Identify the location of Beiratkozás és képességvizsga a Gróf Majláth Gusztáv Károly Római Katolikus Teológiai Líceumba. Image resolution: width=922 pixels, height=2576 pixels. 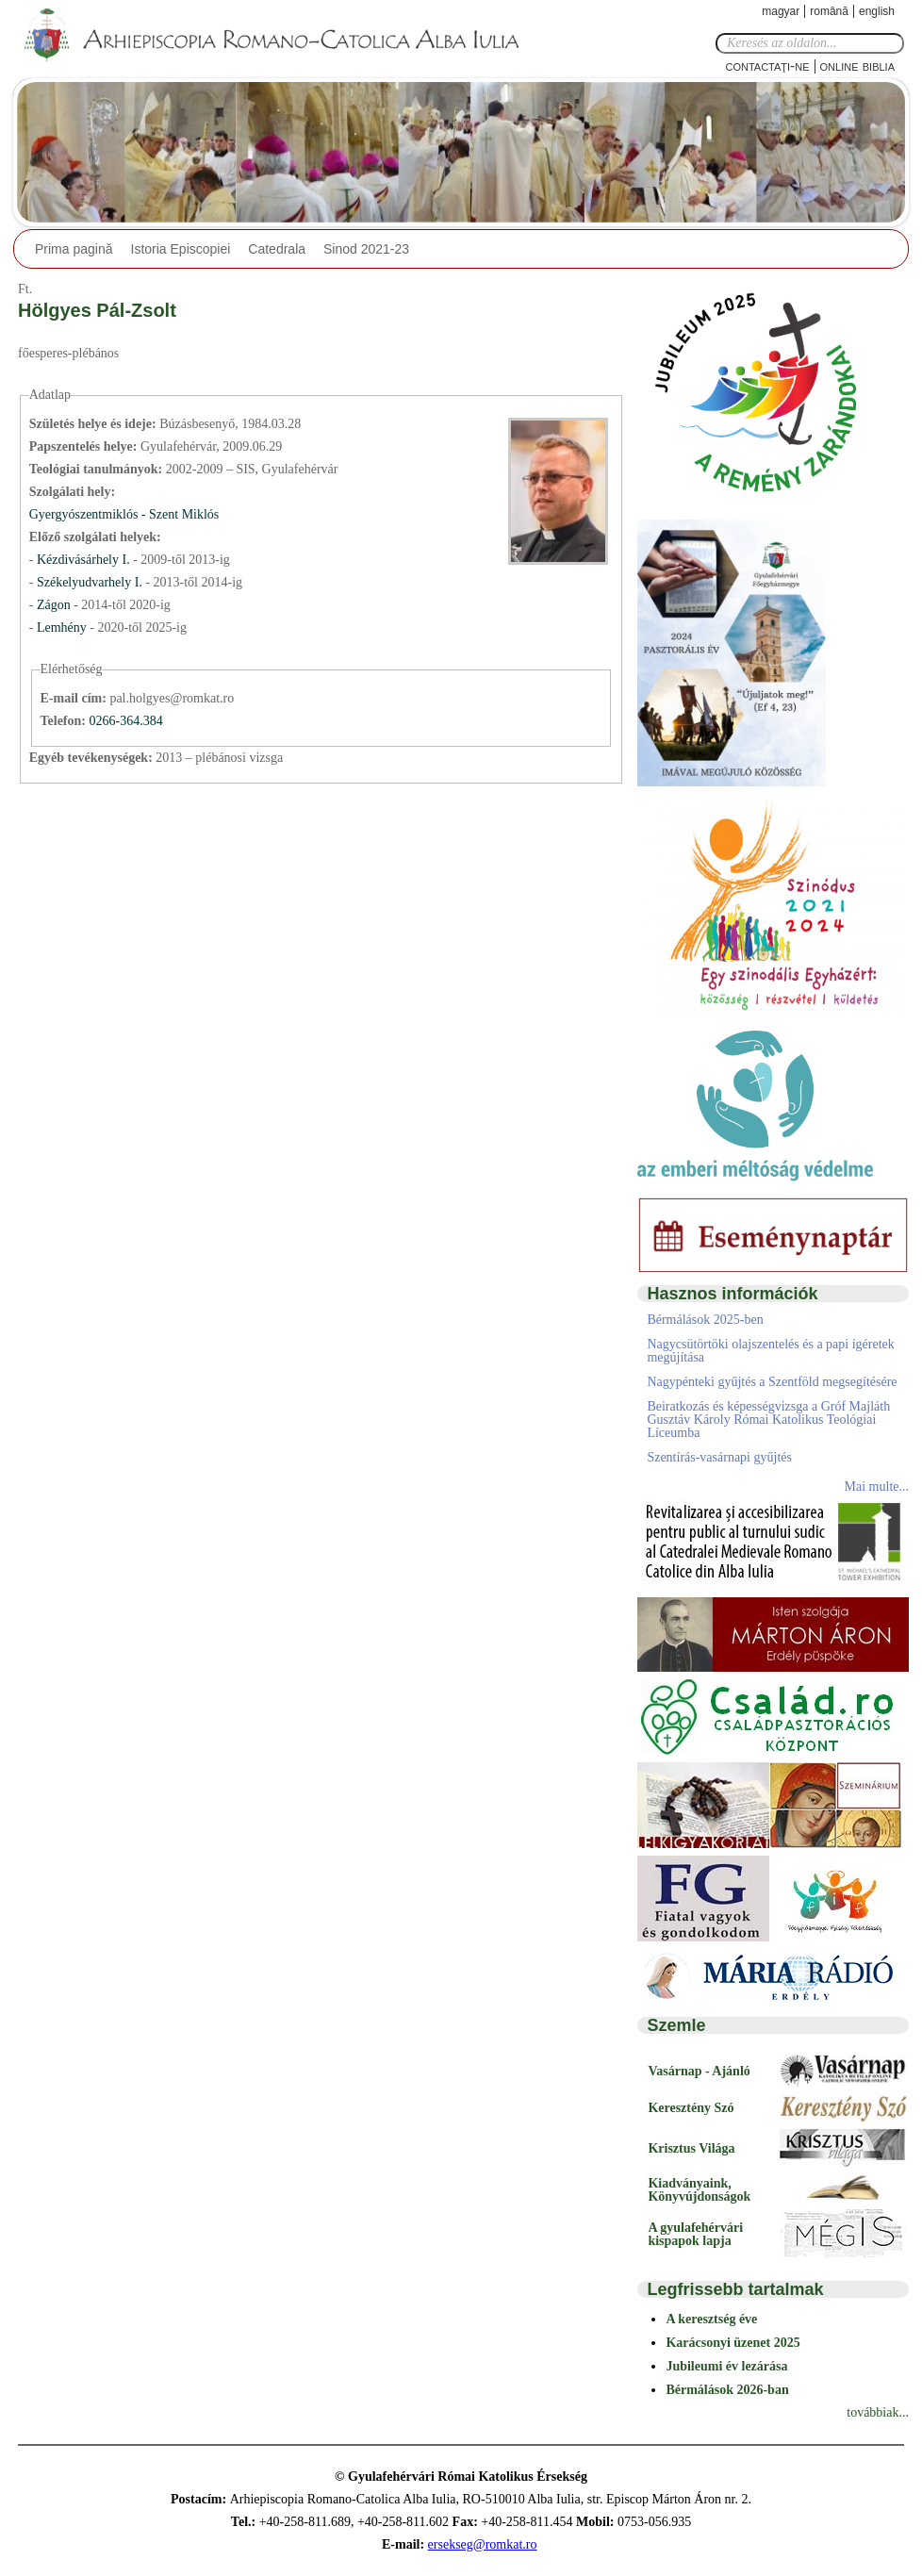
(768, 1419).